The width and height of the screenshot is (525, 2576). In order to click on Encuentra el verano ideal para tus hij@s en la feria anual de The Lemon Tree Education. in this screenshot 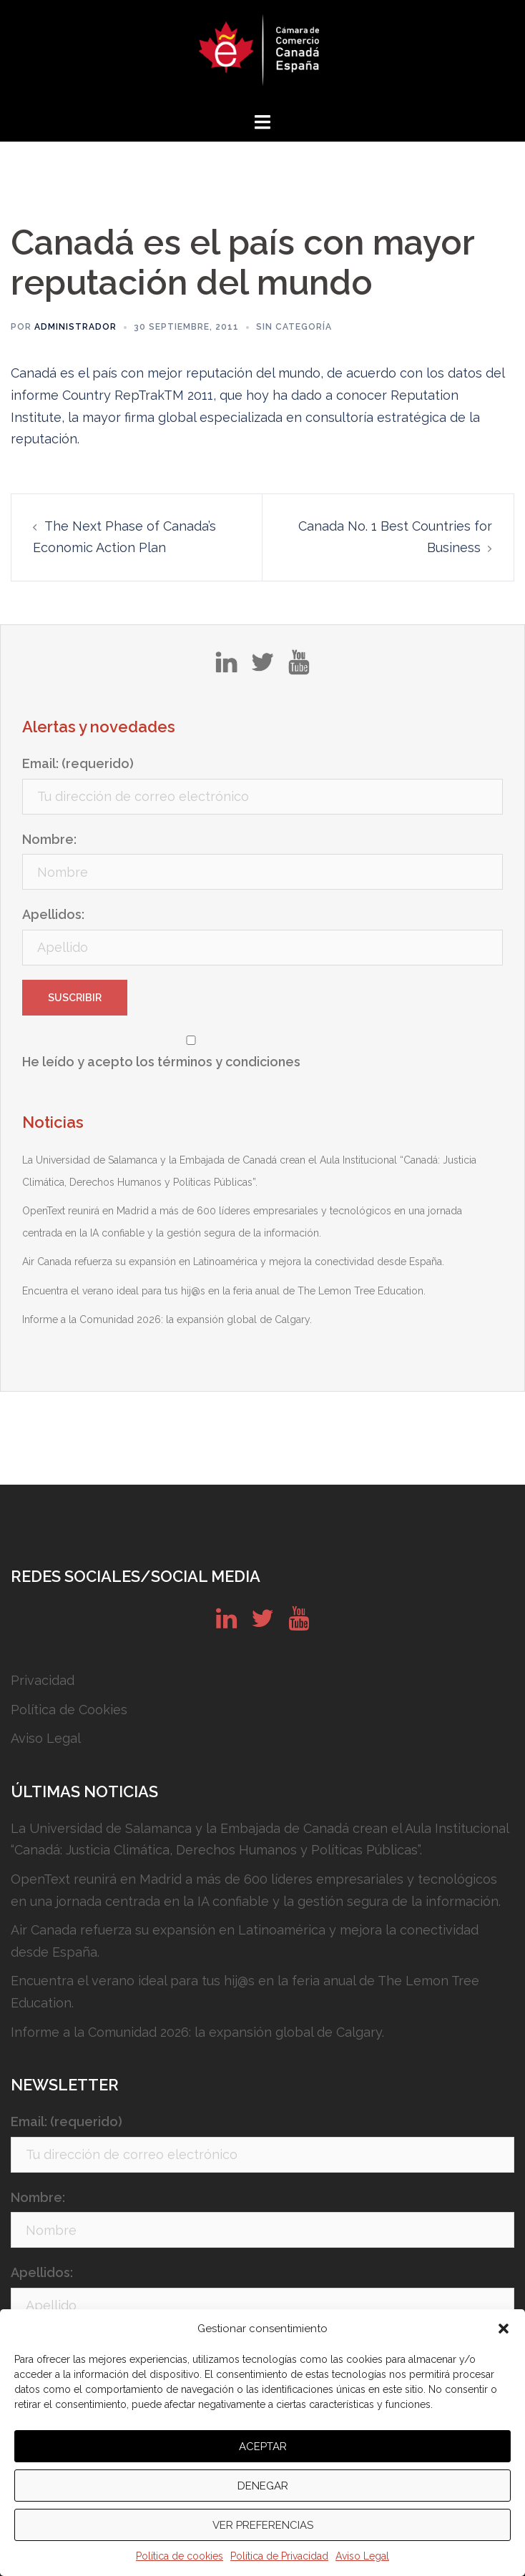, I will do `click(224, 1291)`.